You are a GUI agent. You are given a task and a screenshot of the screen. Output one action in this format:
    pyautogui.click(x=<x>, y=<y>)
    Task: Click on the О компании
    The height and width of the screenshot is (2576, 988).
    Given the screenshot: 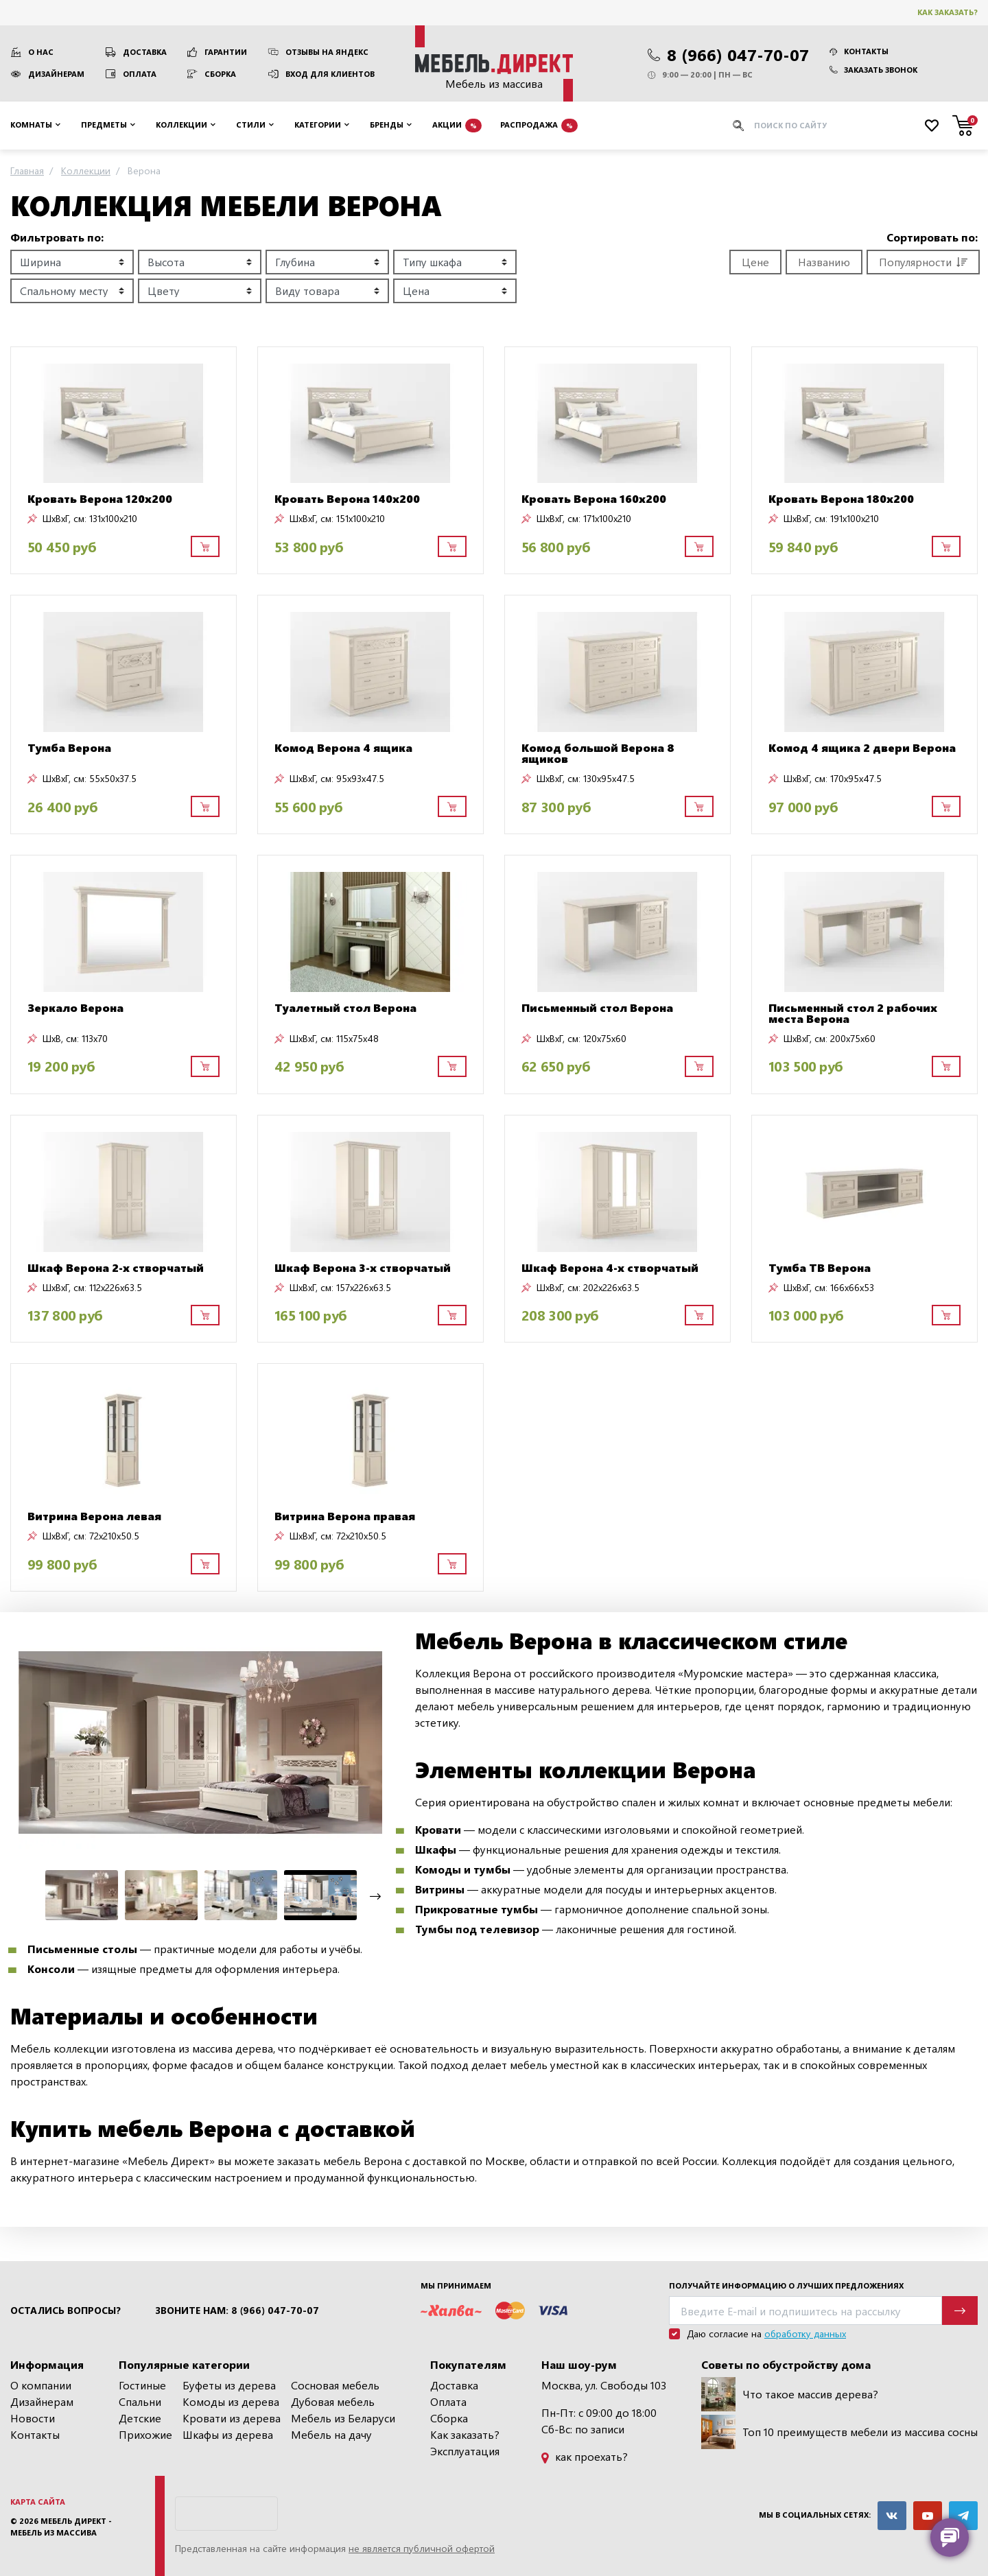 What is the action you would take?
    pyautogui.click(x=40, y=2385)
    